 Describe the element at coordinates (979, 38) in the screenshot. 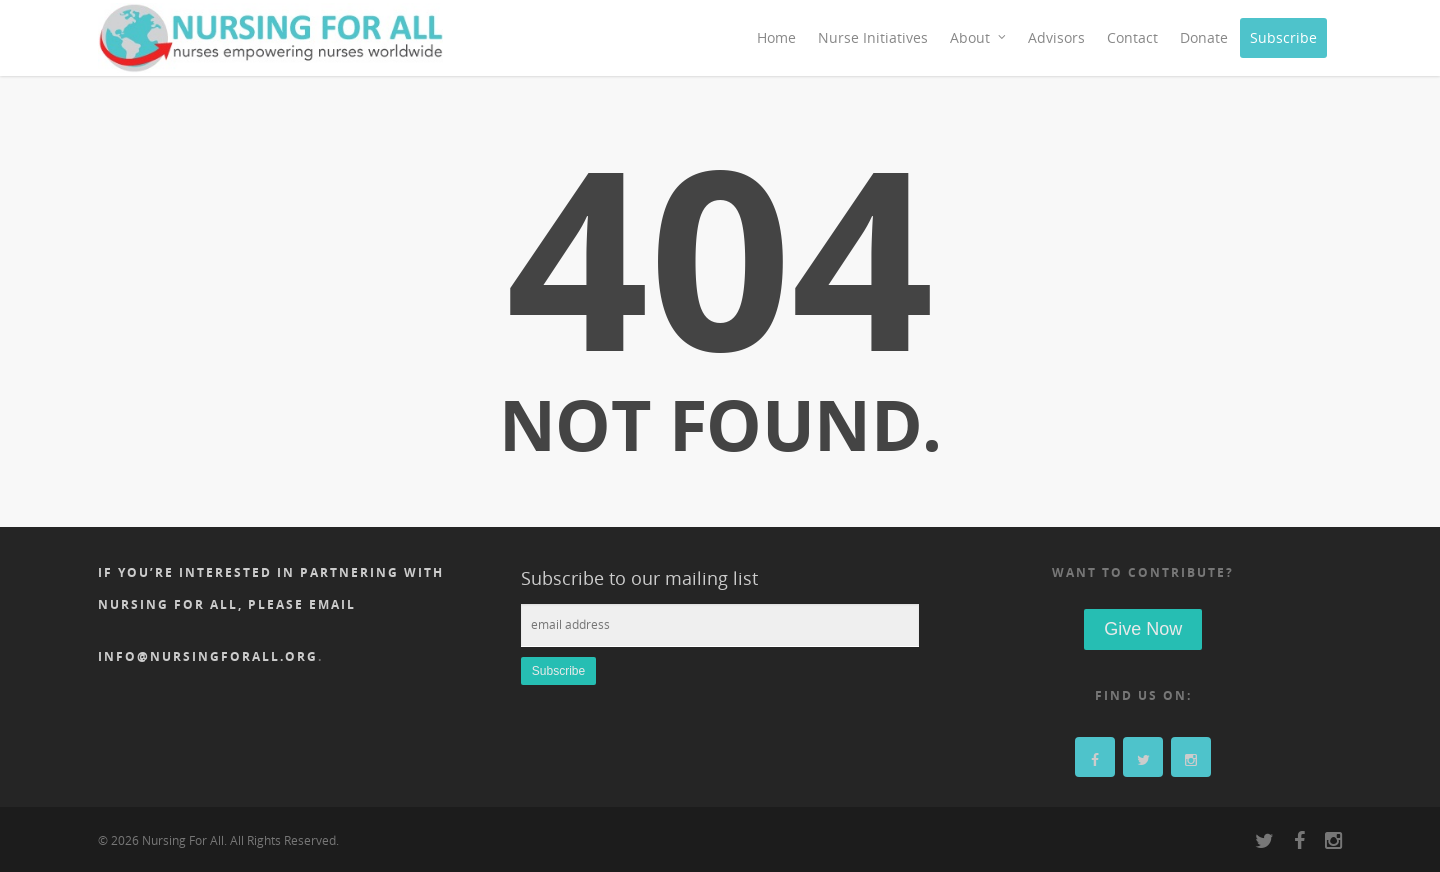

I see `About` at that location.